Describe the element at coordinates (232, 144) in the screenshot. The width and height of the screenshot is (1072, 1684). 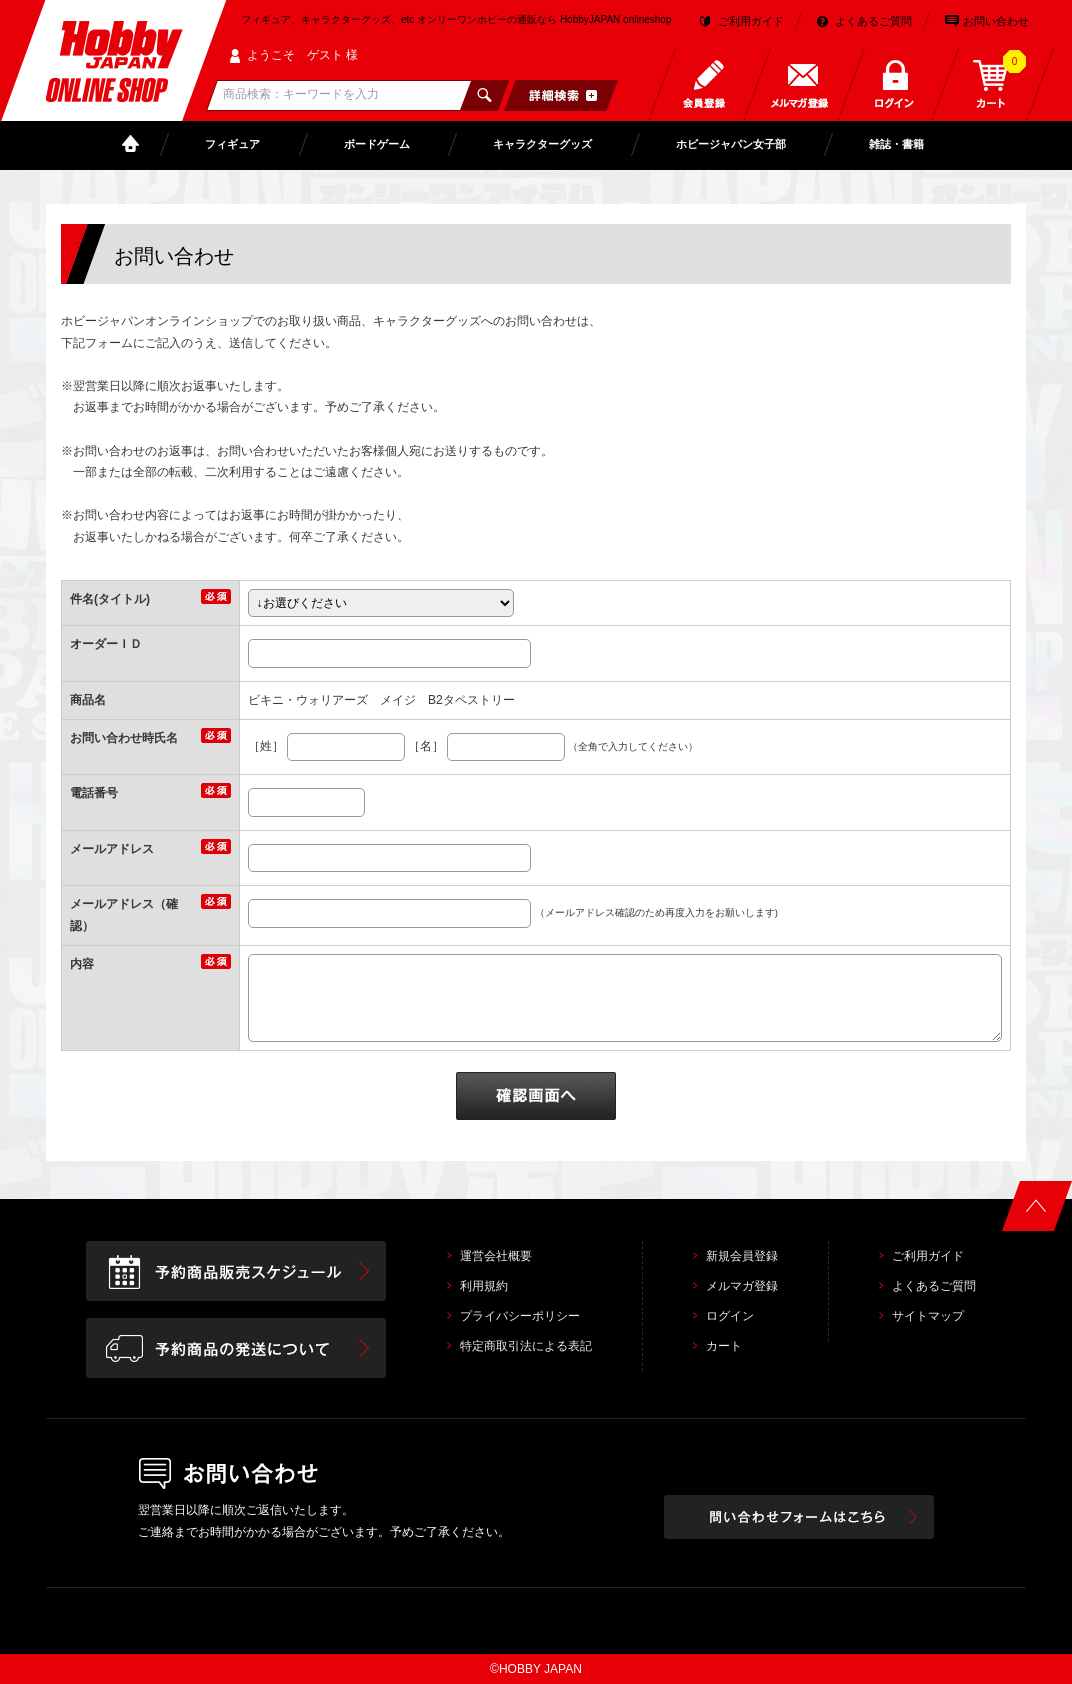
I see `フィギュア` at that location.